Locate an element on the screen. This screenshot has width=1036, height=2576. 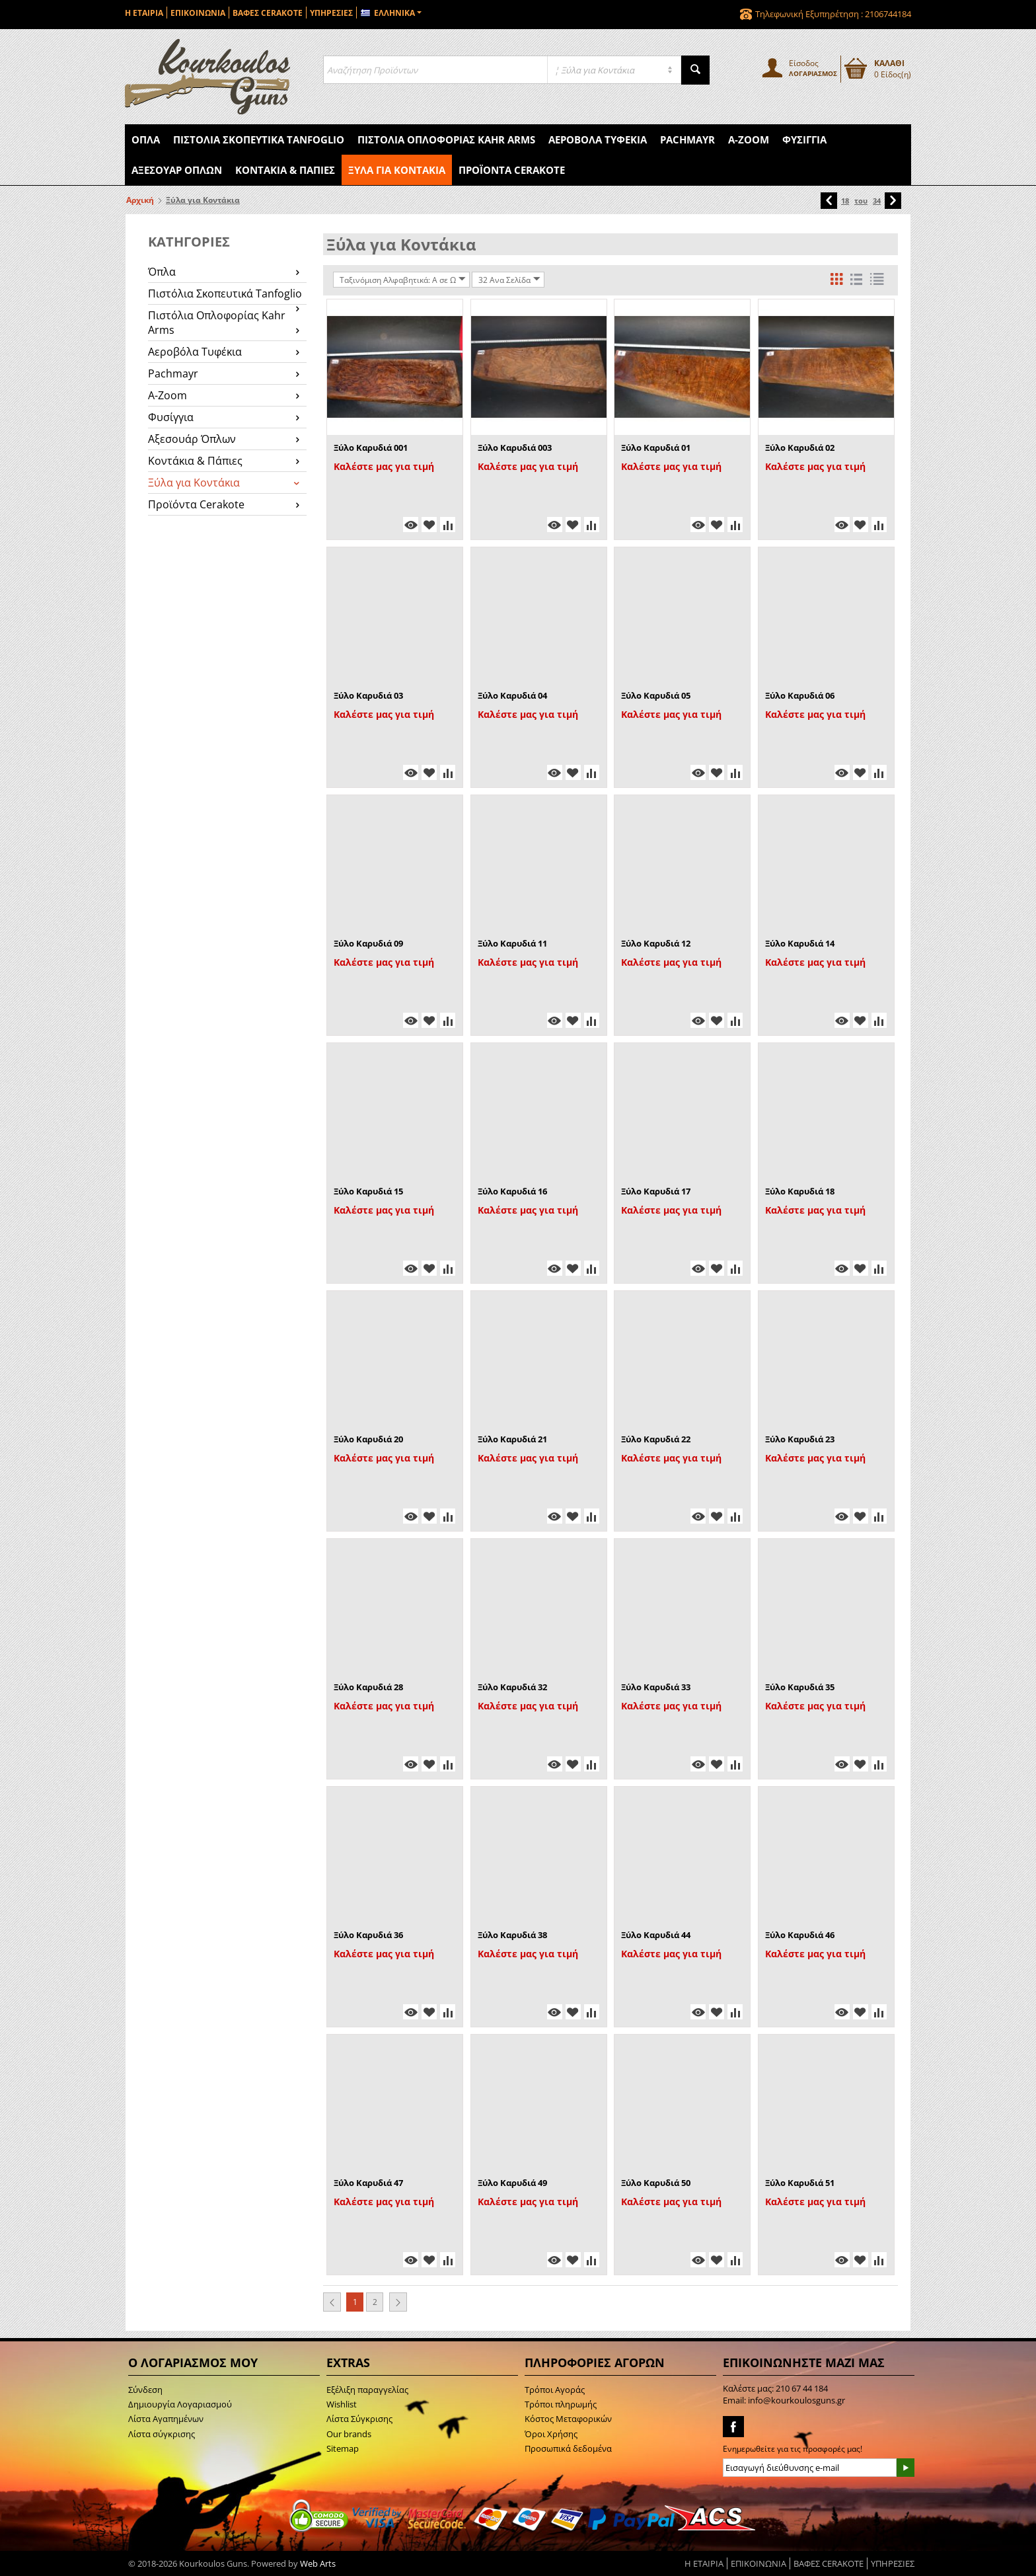
Προϊόντα Cerakote is located at coordinates (512, 169).